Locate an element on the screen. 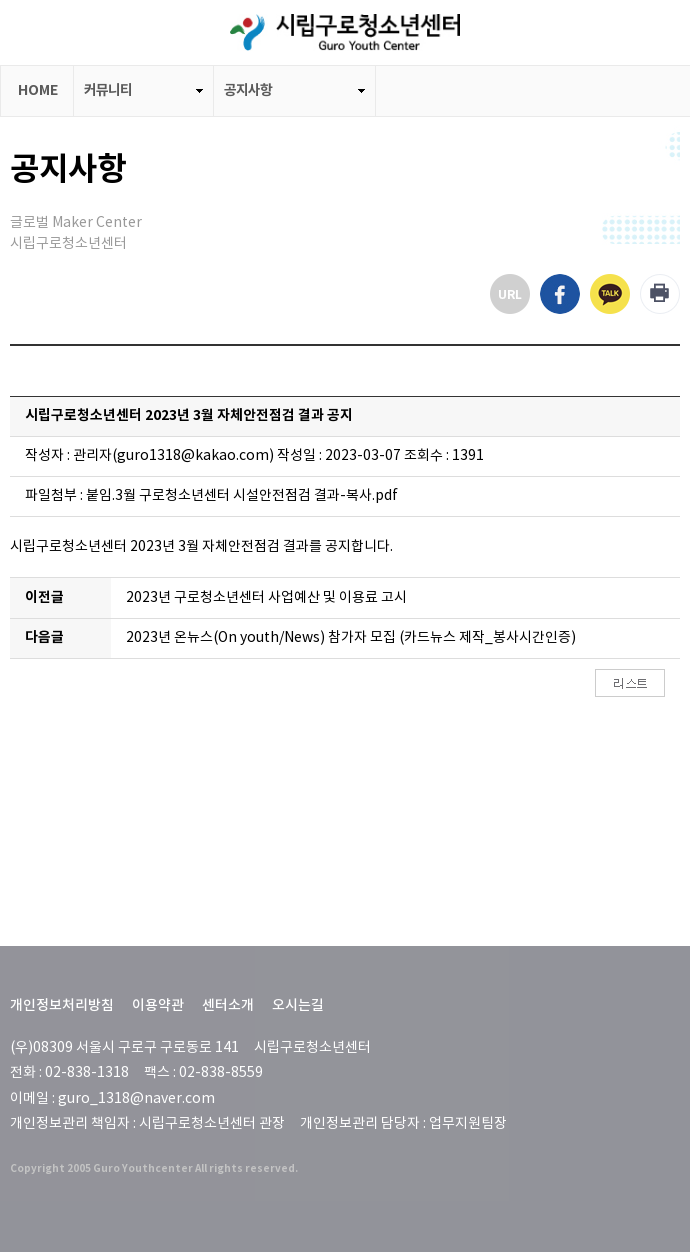 The width and height of the screenshot is (690, 1252). 공지사항 is located at coordinates (248, 90).